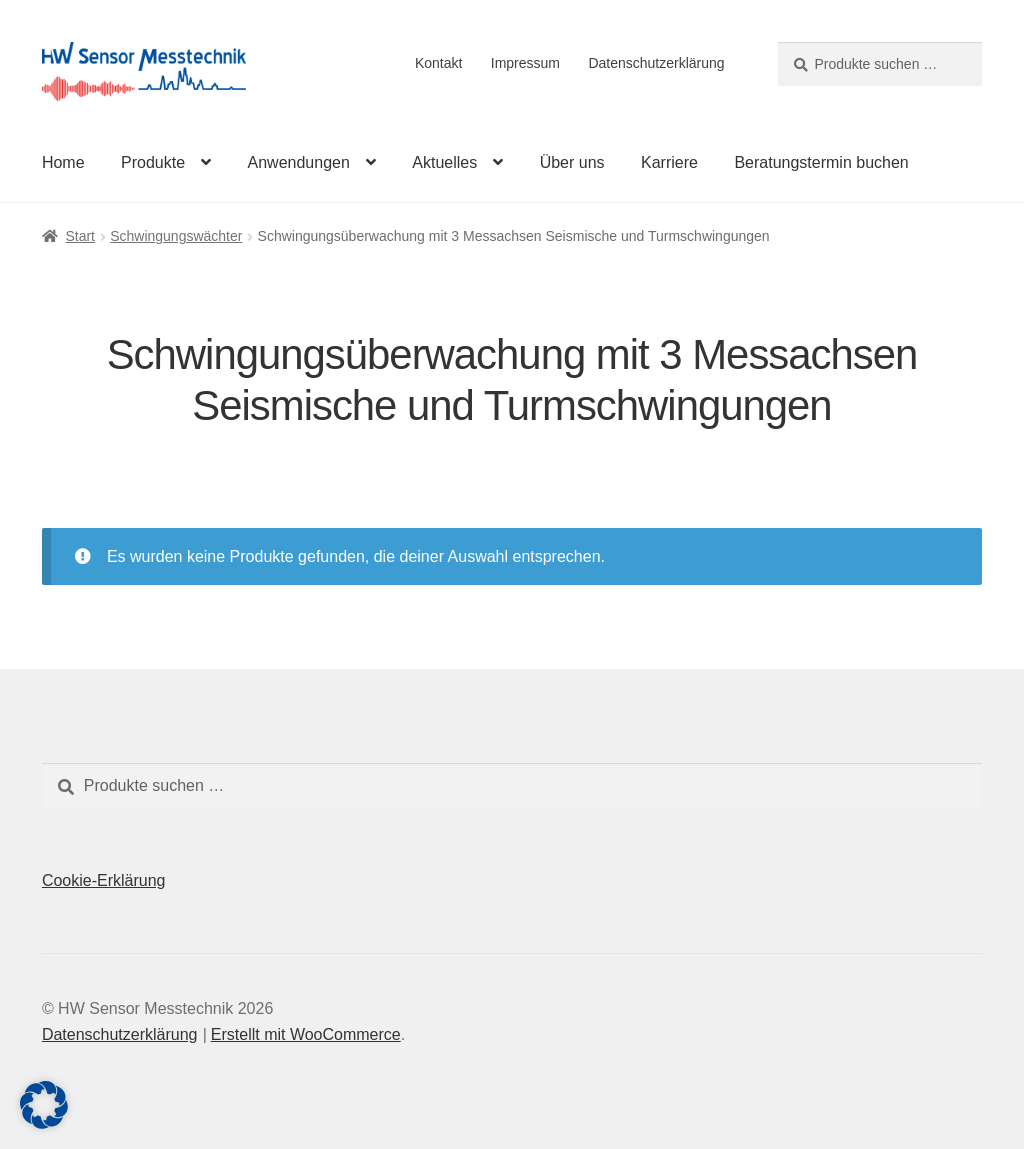 The width and height of the screenshot is (1024, 1149). Describe the element at coordinates (80, 236) in the screenshot. I see `Start` at that location.